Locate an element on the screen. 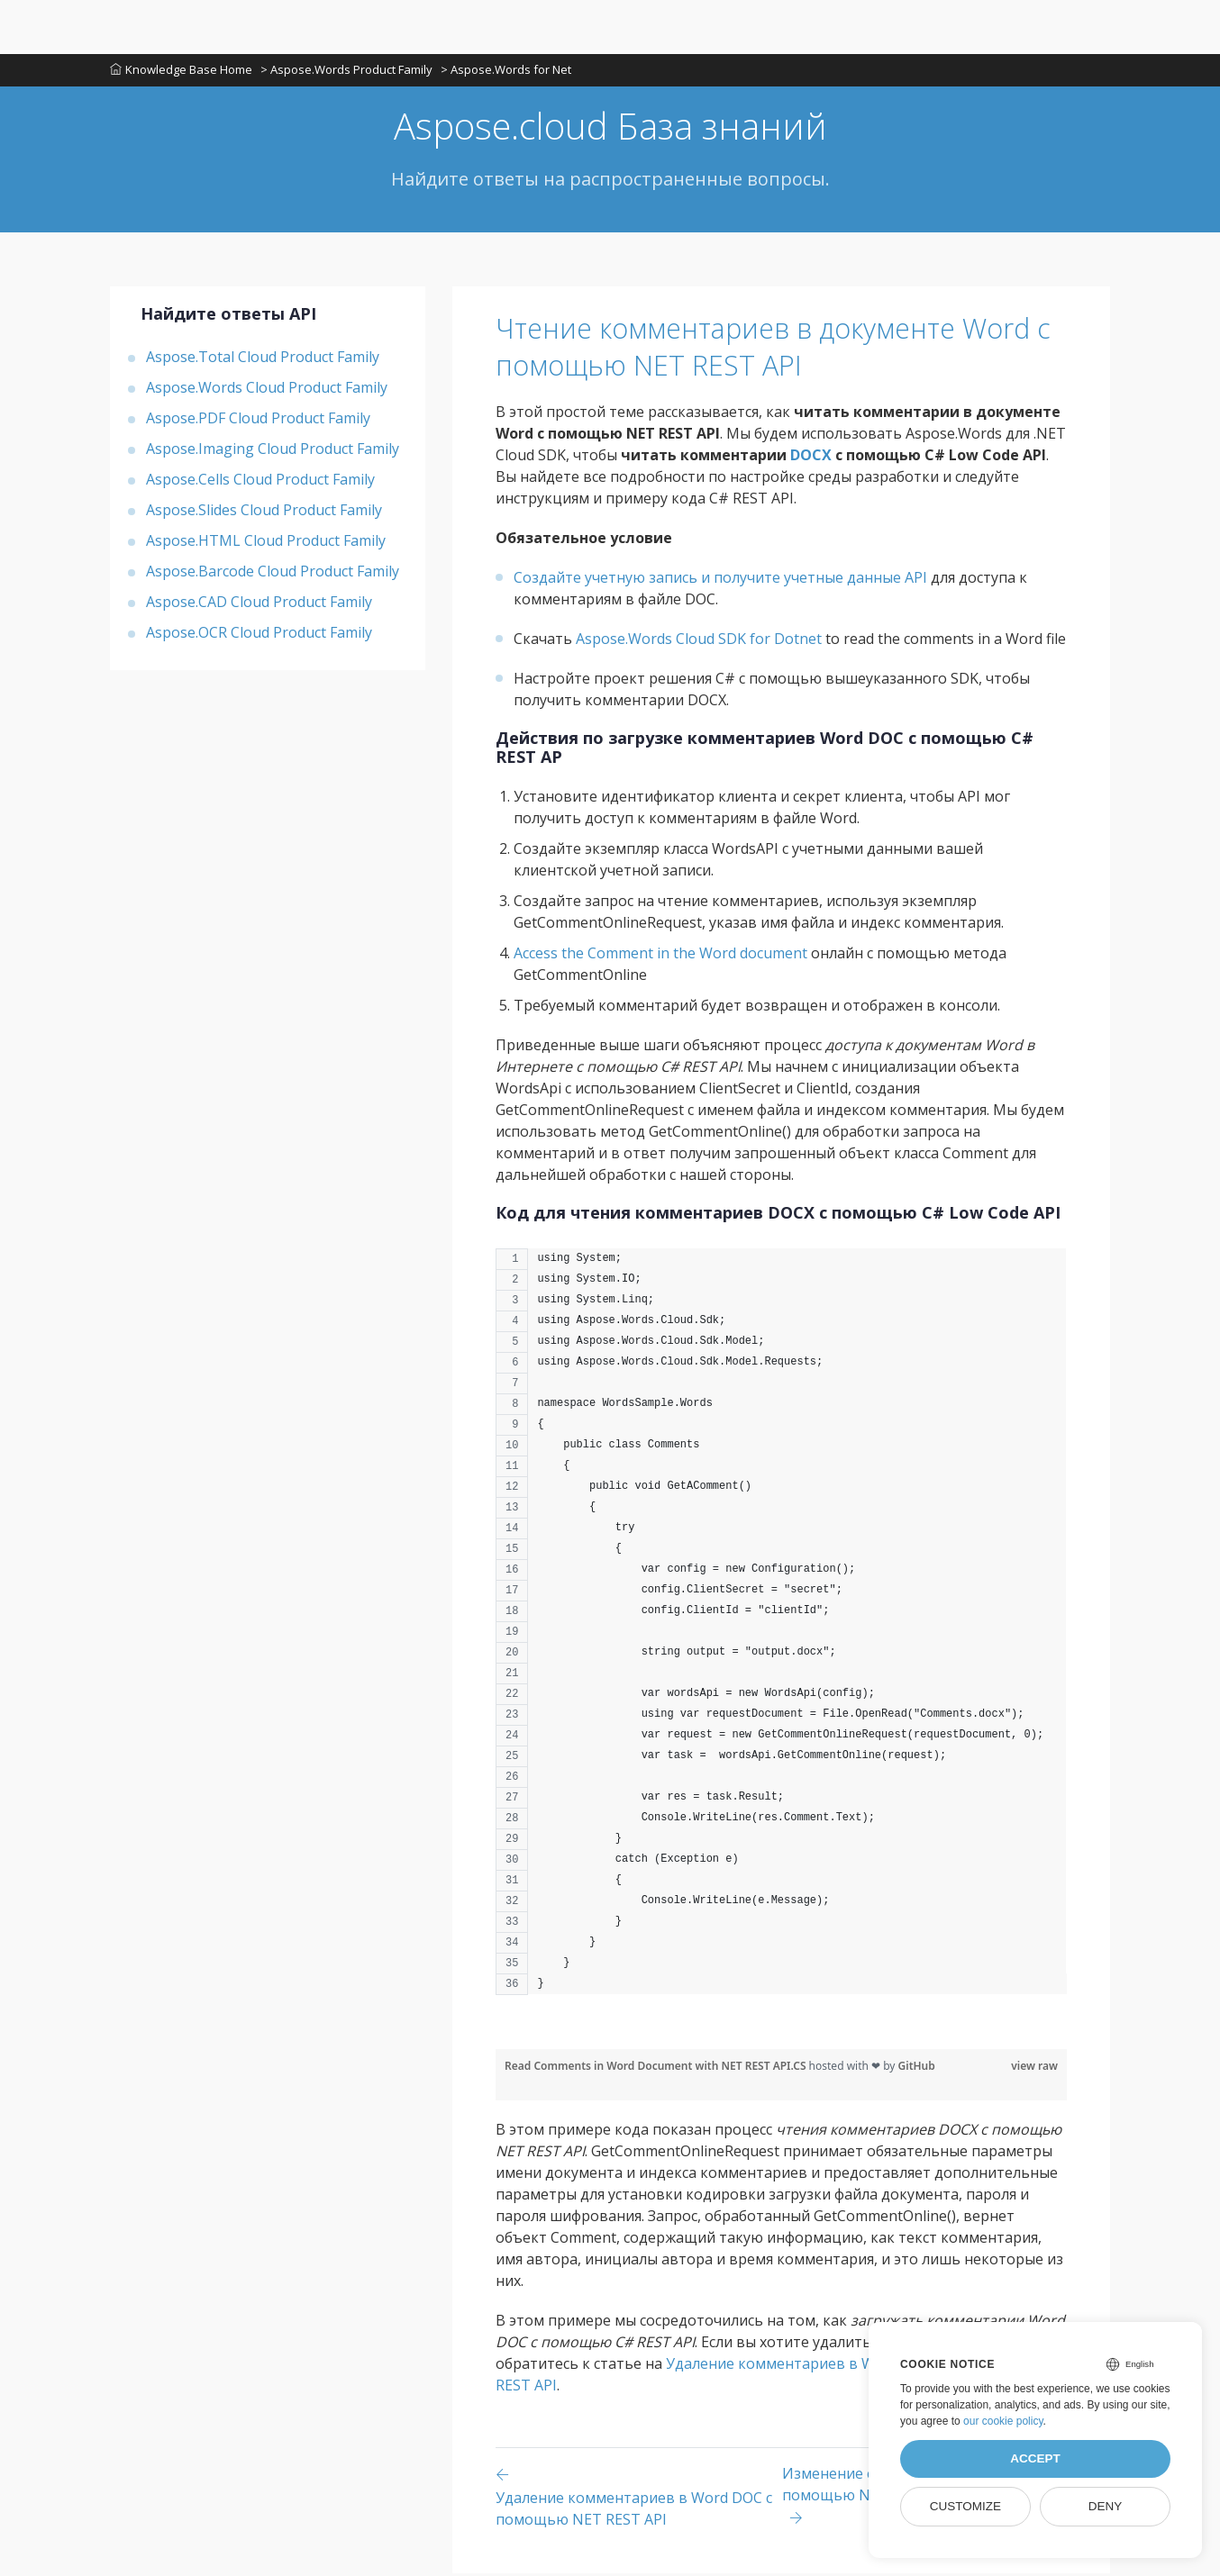  Access the Comment in the Word document is located at coordinates (660, 956).